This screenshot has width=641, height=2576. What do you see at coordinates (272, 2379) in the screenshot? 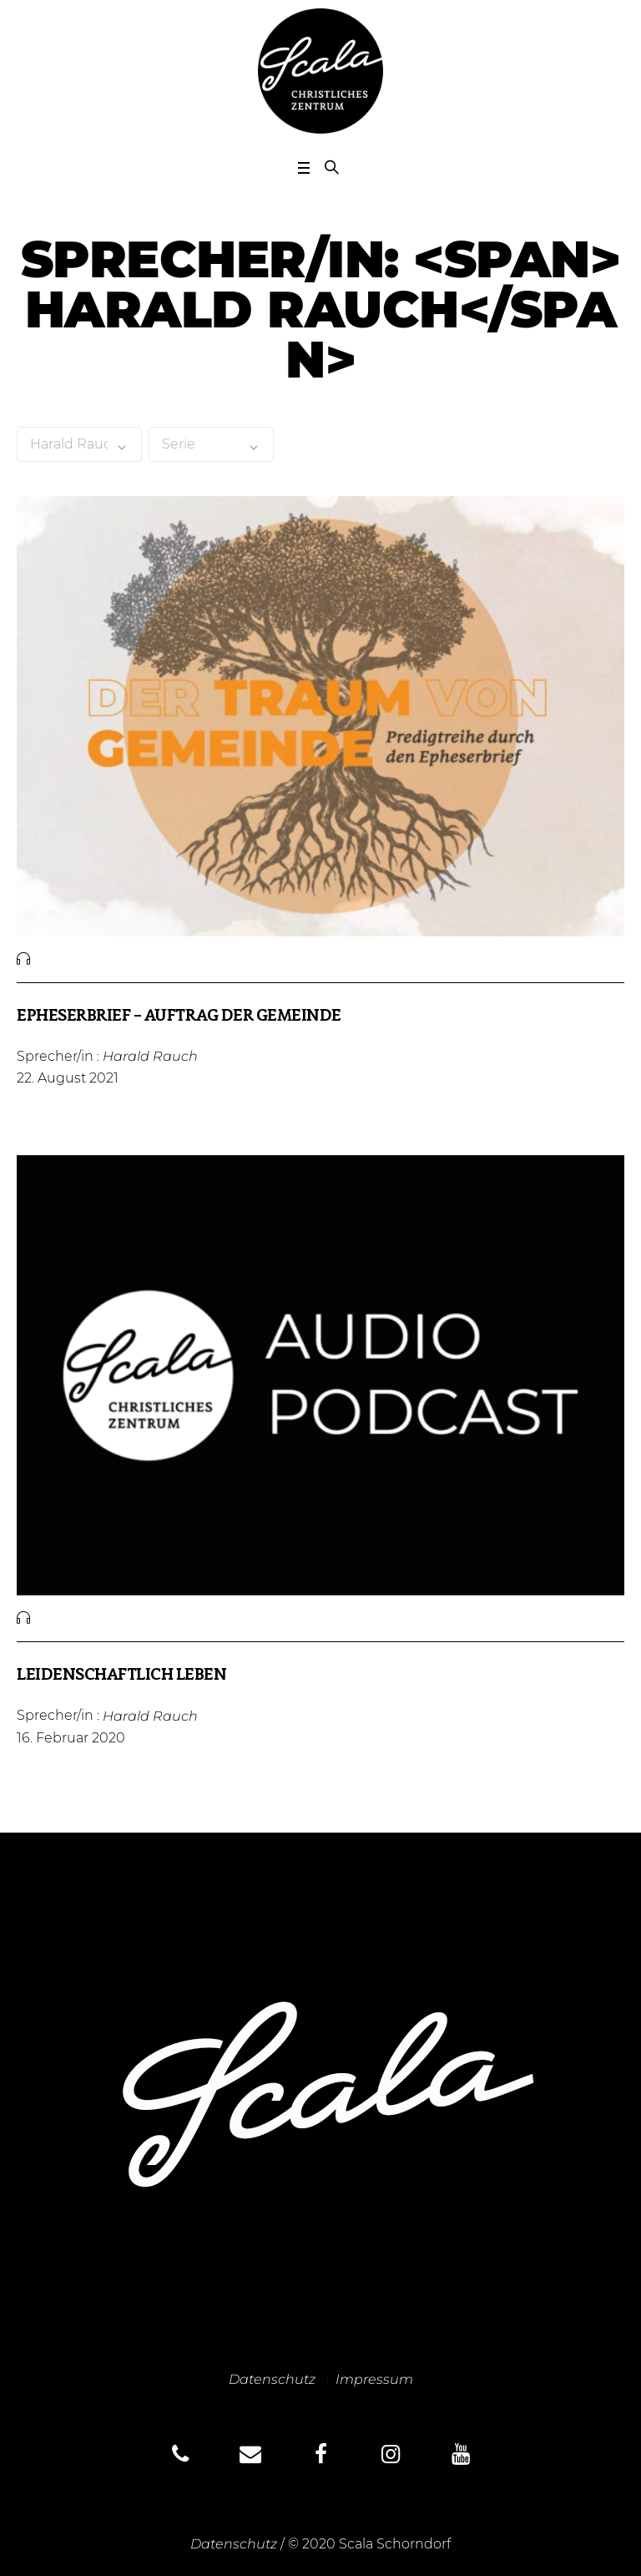
I see `Datenschutz` at bounding box center [272, 2379].